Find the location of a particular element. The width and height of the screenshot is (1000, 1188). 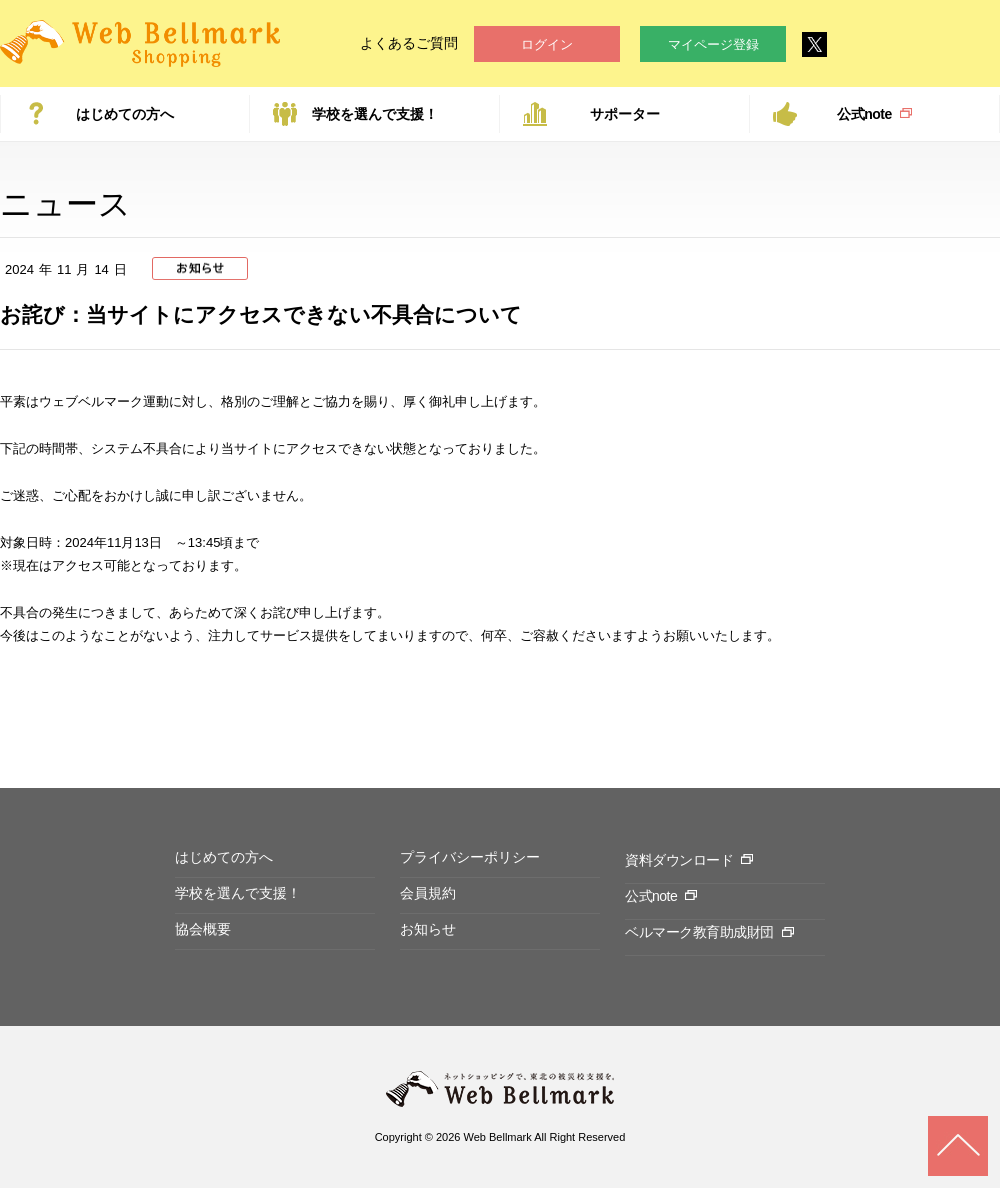

ログイン is located at coordinates (547, 44).